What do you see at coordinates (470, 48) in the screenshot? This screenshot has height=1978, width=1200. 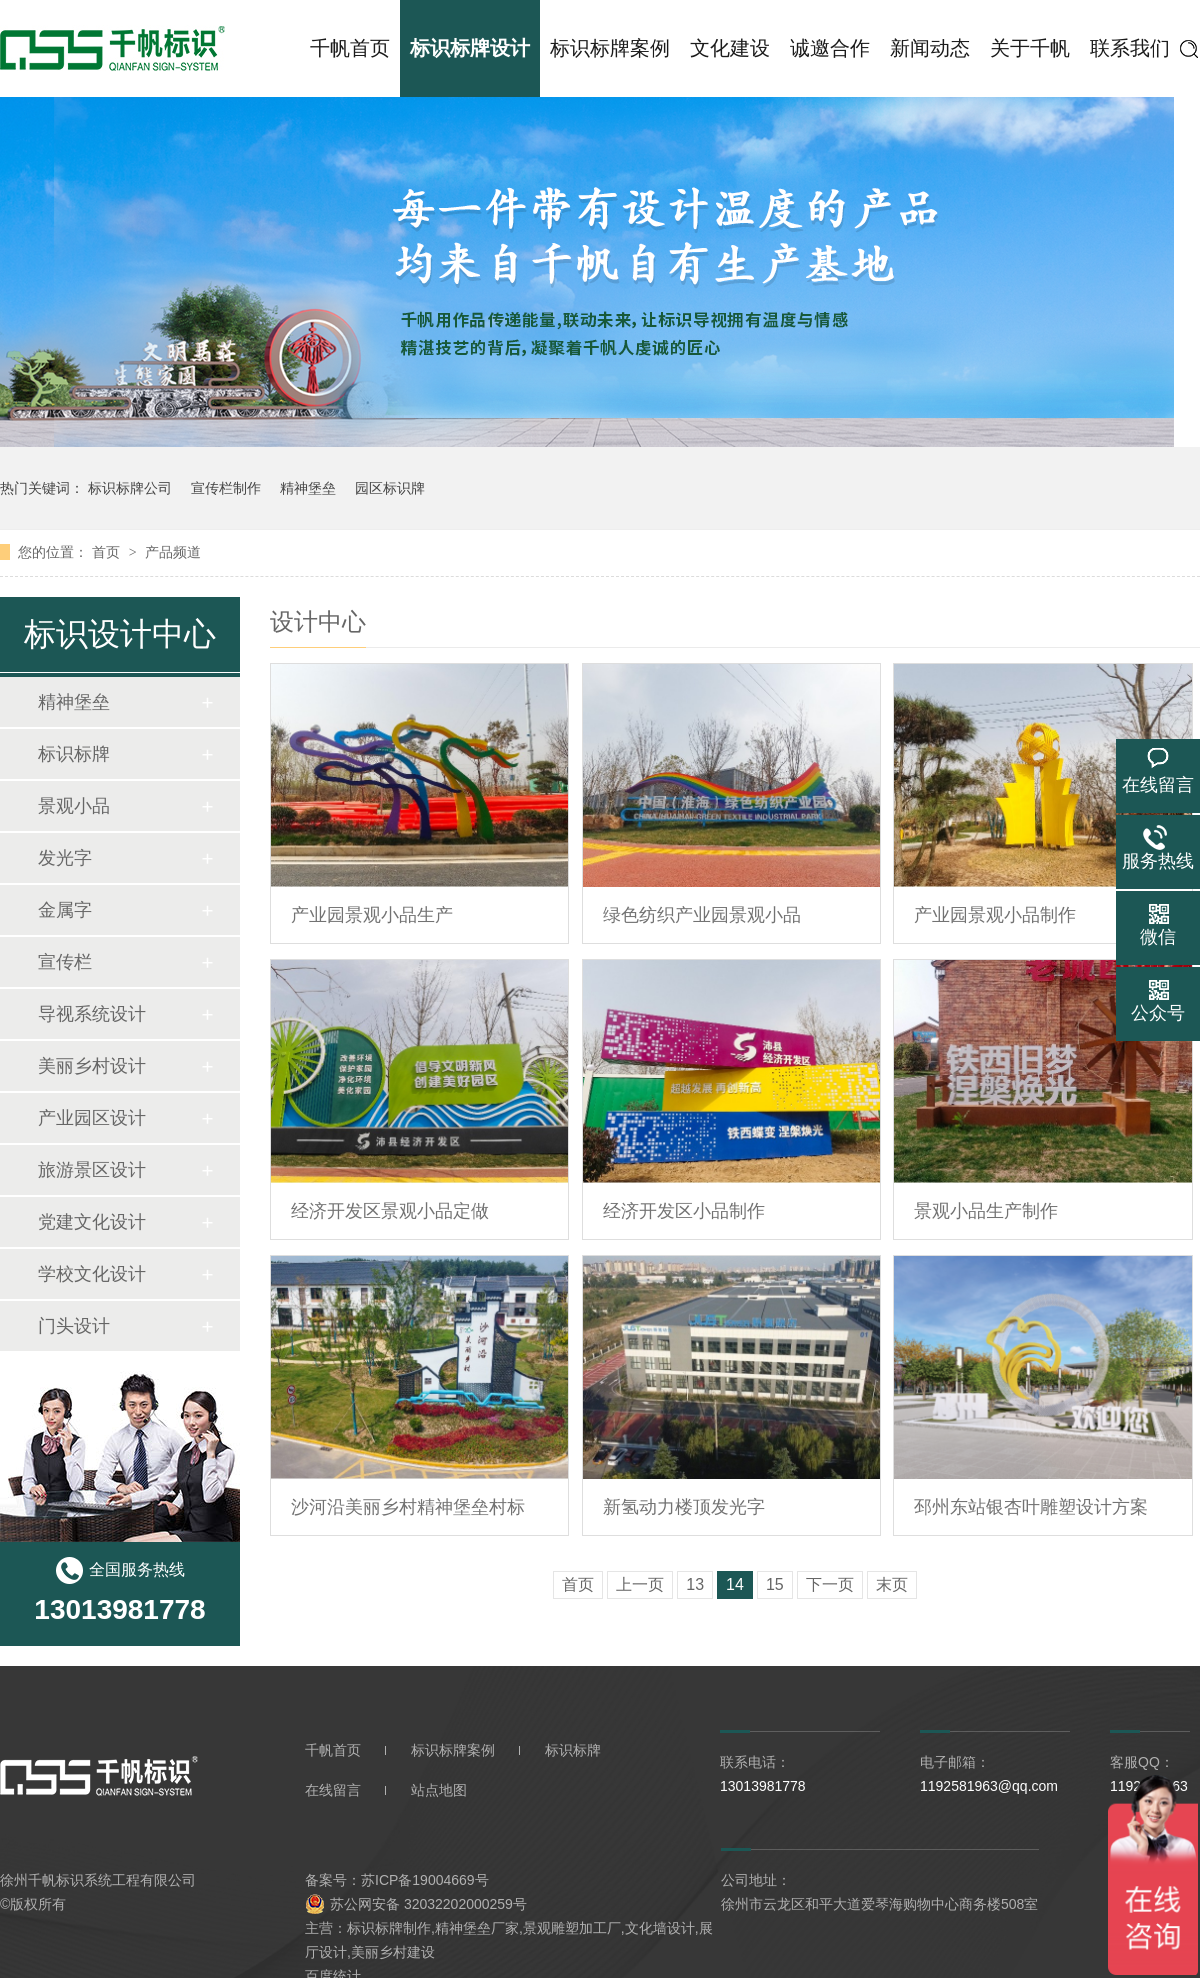 I see `标识标牌设计` at bounding box center [470, 48].